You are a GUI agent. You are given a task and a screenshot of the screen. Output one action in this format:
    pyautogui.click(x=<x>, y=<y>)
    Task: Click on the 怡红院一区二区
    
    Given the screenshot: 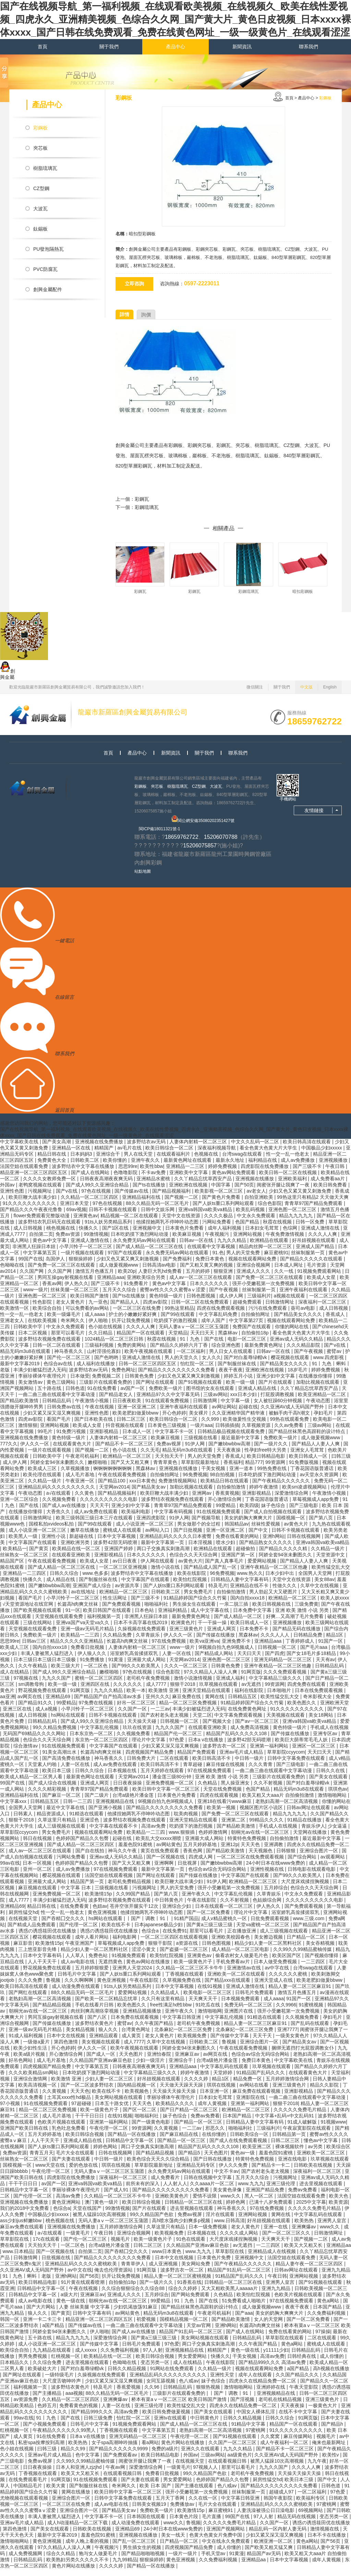 What is the action you would take?
    pyautogui.click(x=197, y=1370)
    